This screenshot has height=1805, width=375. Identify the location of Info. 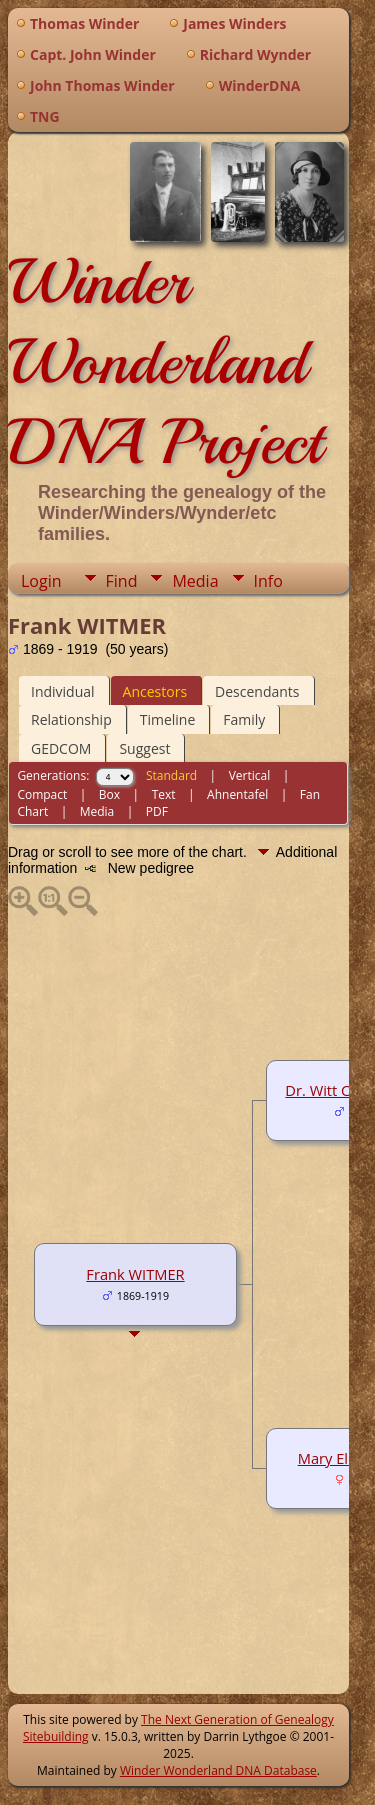
(268, 581).